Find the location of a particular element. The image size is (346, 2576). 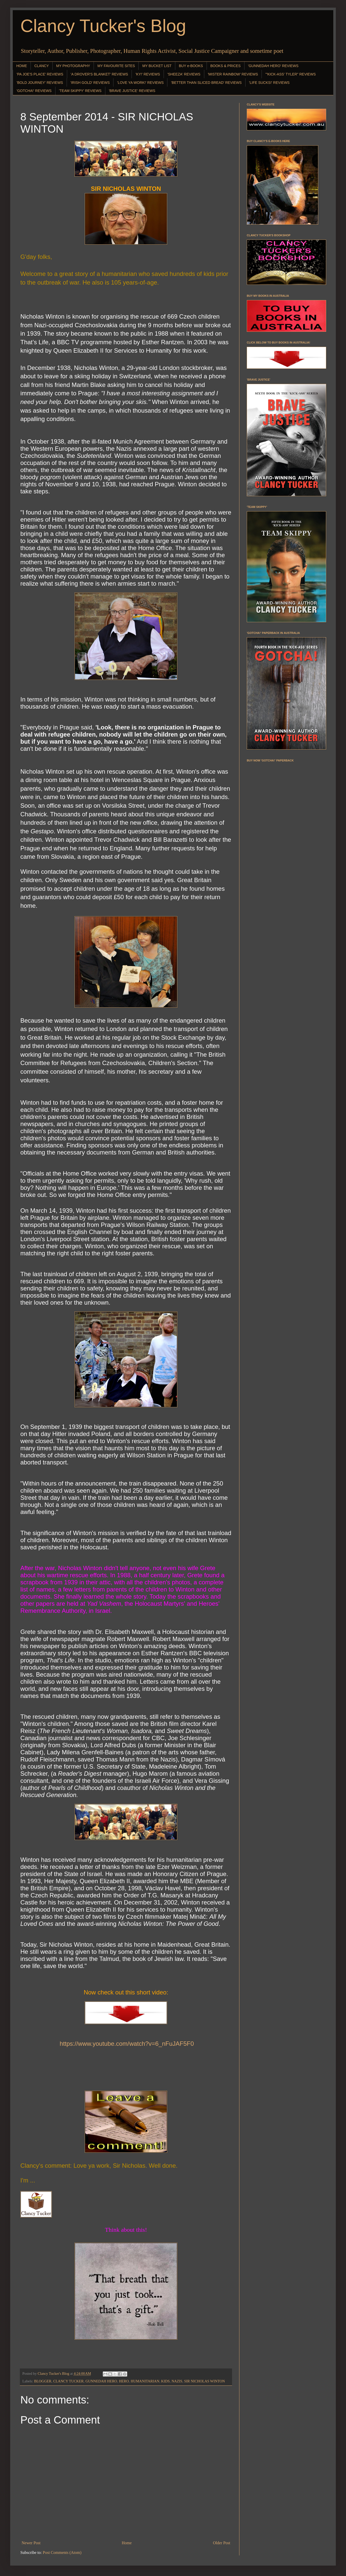

BUY e-BOOKS is located at coordinates (191, 66).